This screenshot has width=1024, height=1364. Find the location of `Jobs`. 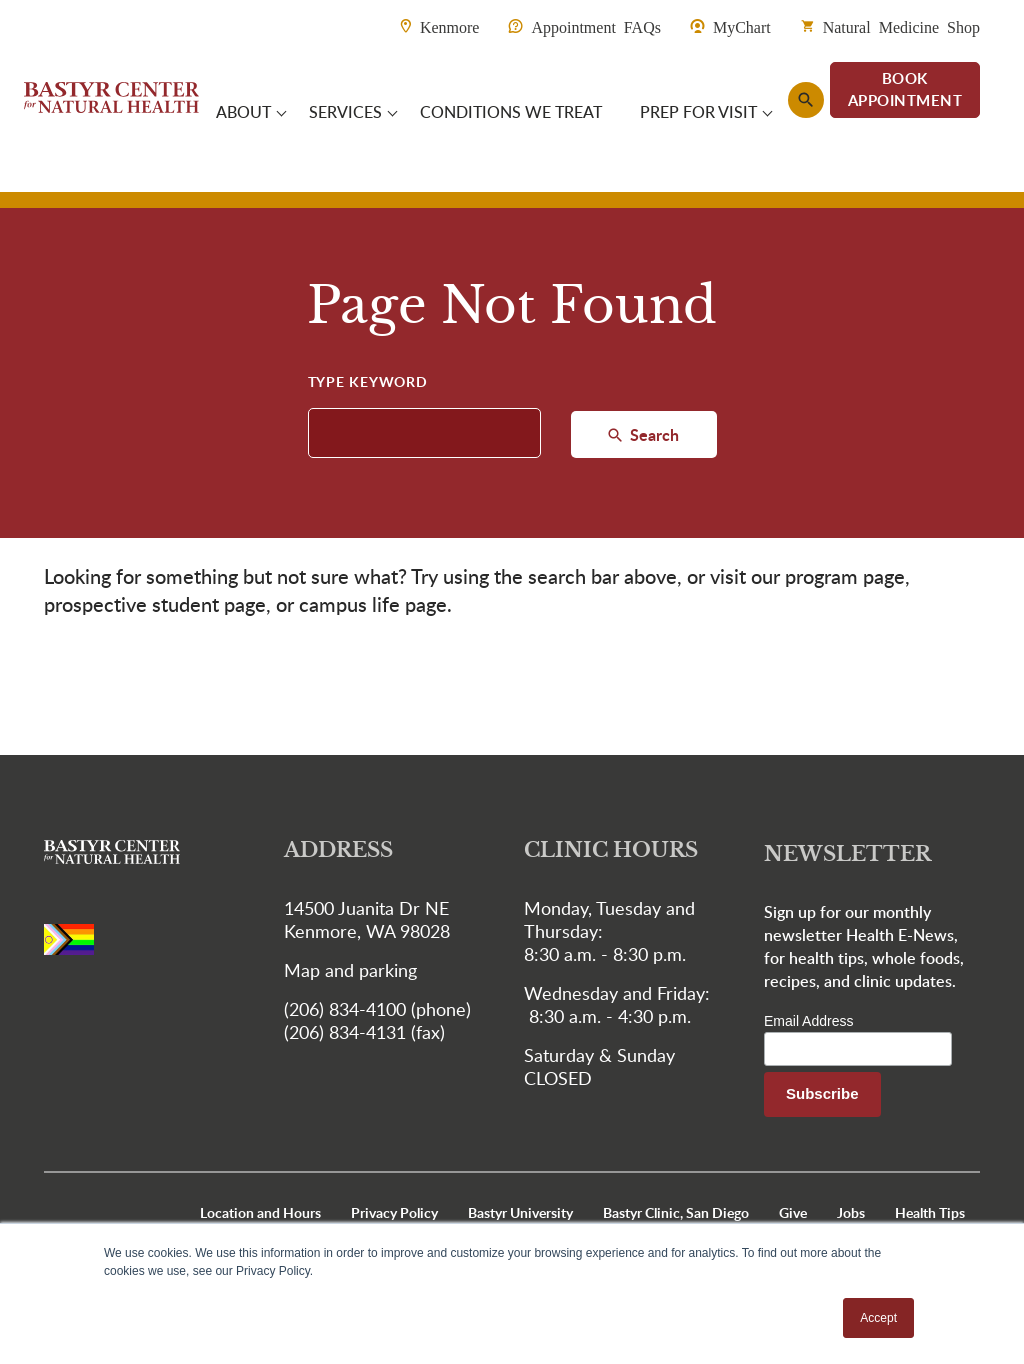

Jobs is located at coordinates (851, 1212).